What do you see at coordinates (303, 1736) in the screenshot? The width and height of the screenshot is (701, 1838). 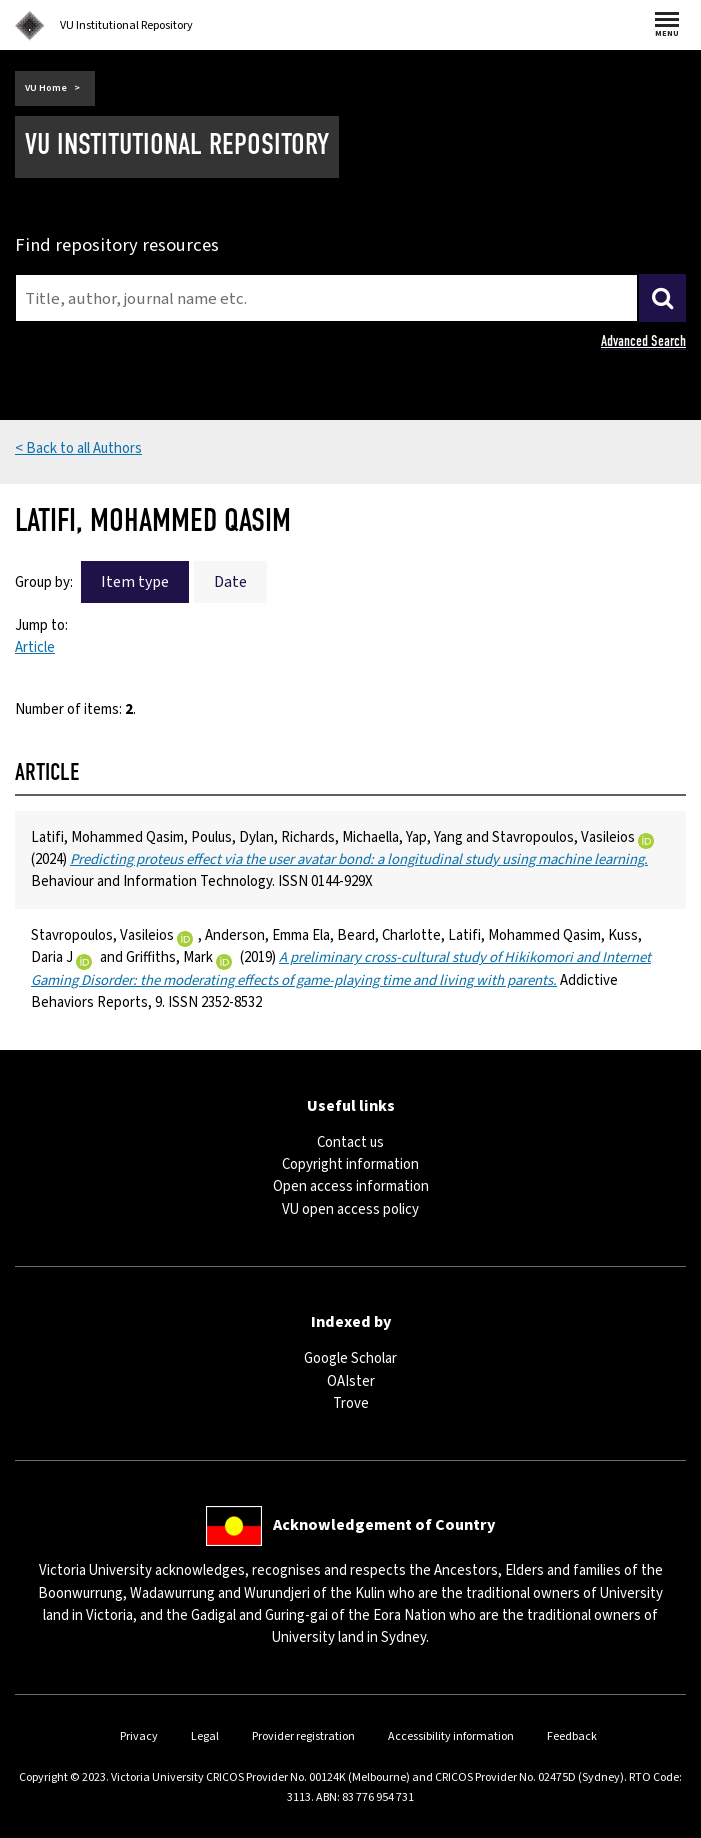 I see `Provider registration` at bounding box center [303, 1736].